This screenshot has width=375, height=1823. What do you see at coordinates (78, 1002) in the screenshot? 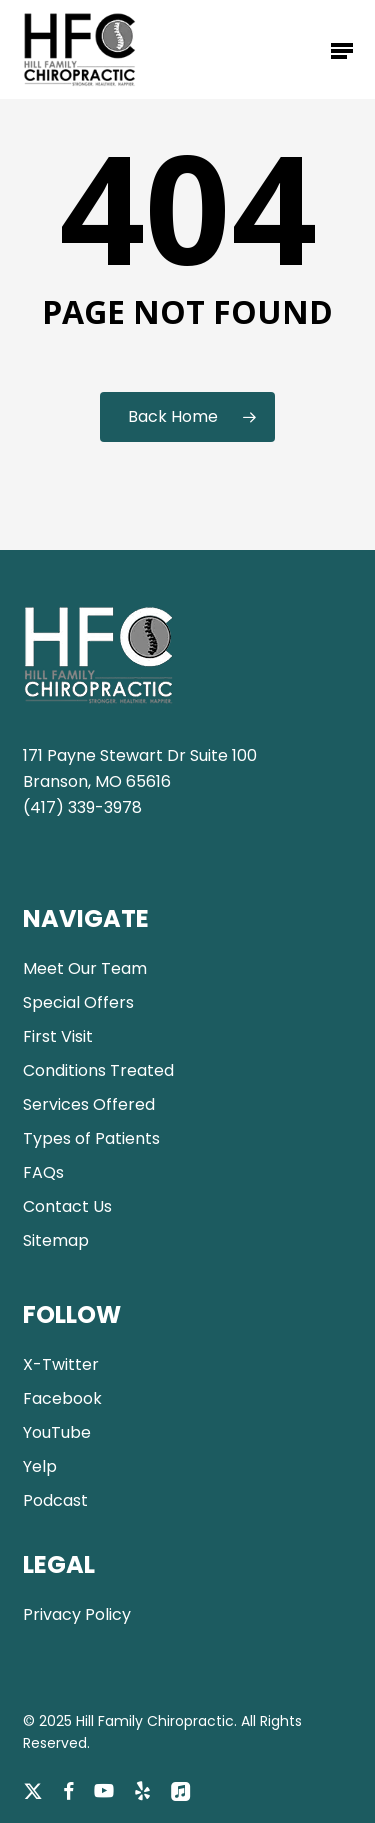
I see `Special Offers` at bounding box center [78, 1002].